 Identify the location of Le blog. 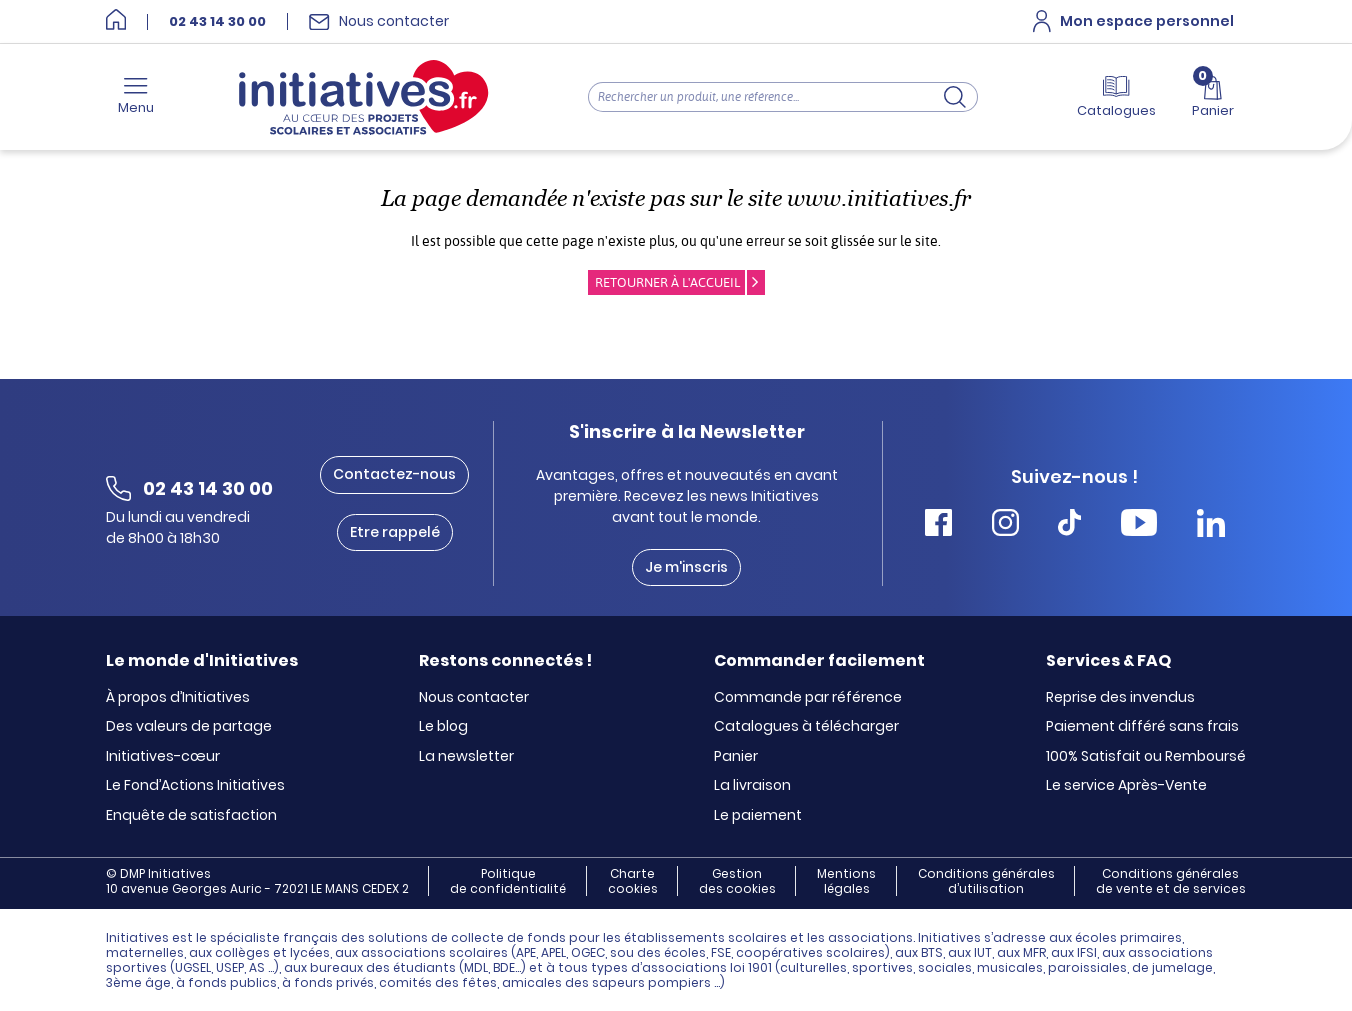
(443, 727).